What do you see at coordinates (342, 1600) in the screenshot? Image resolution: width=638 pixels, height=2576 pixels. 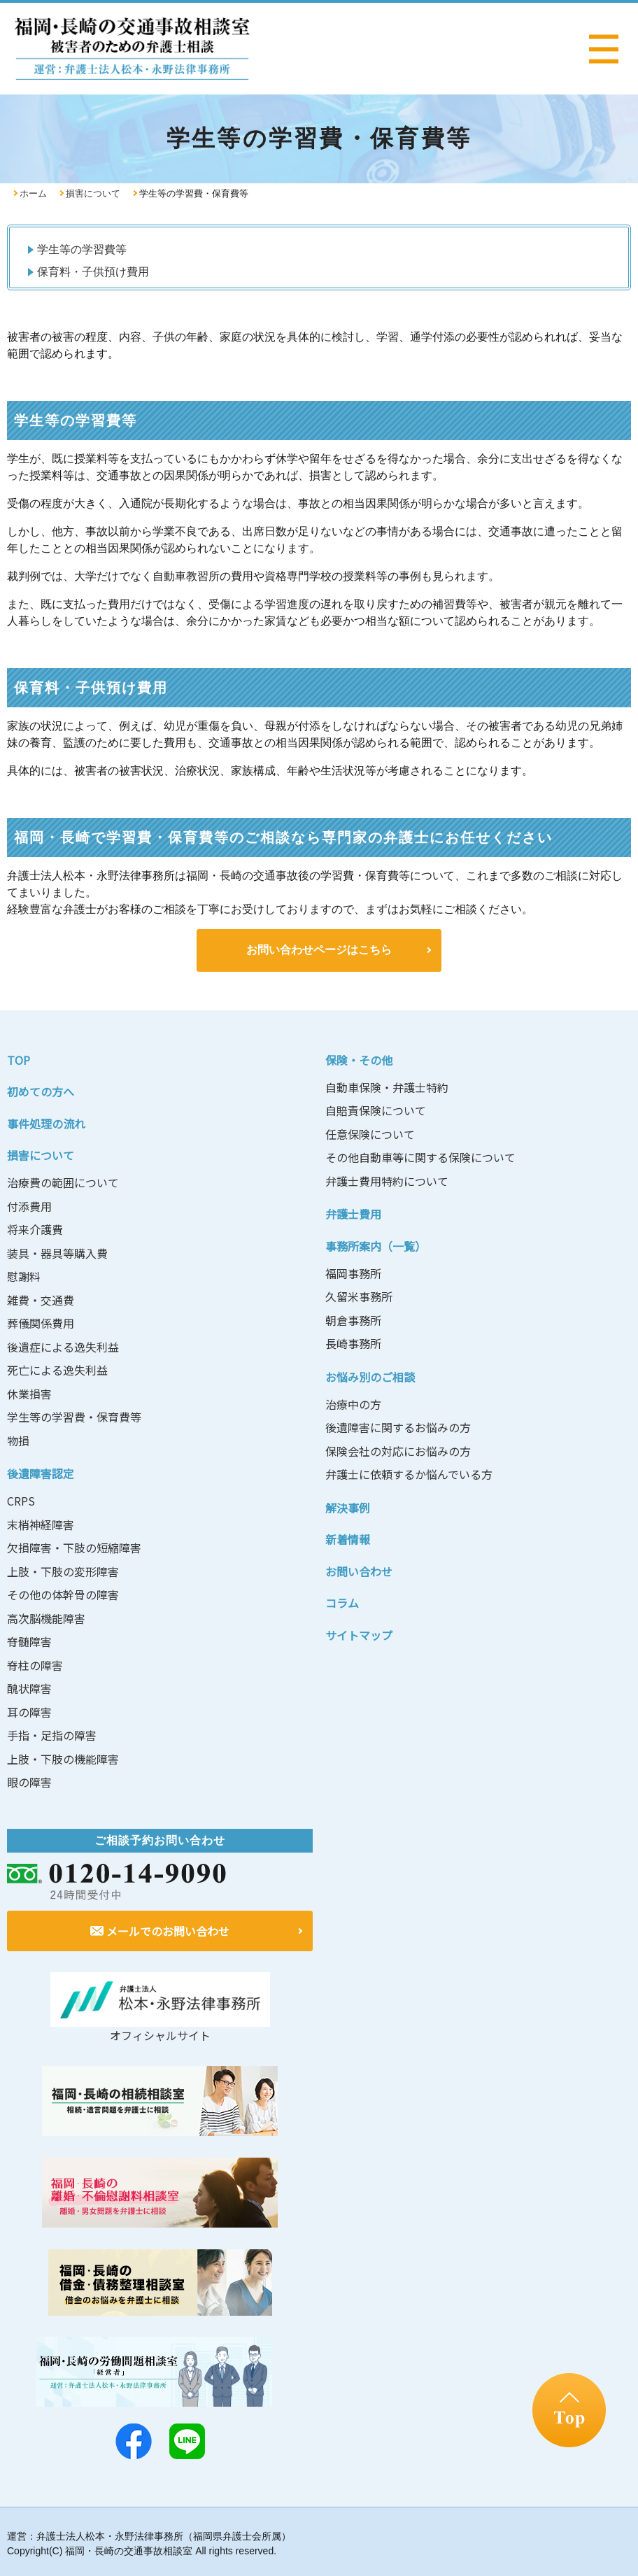 I see `コラム` at bounding box center [342, 1600].